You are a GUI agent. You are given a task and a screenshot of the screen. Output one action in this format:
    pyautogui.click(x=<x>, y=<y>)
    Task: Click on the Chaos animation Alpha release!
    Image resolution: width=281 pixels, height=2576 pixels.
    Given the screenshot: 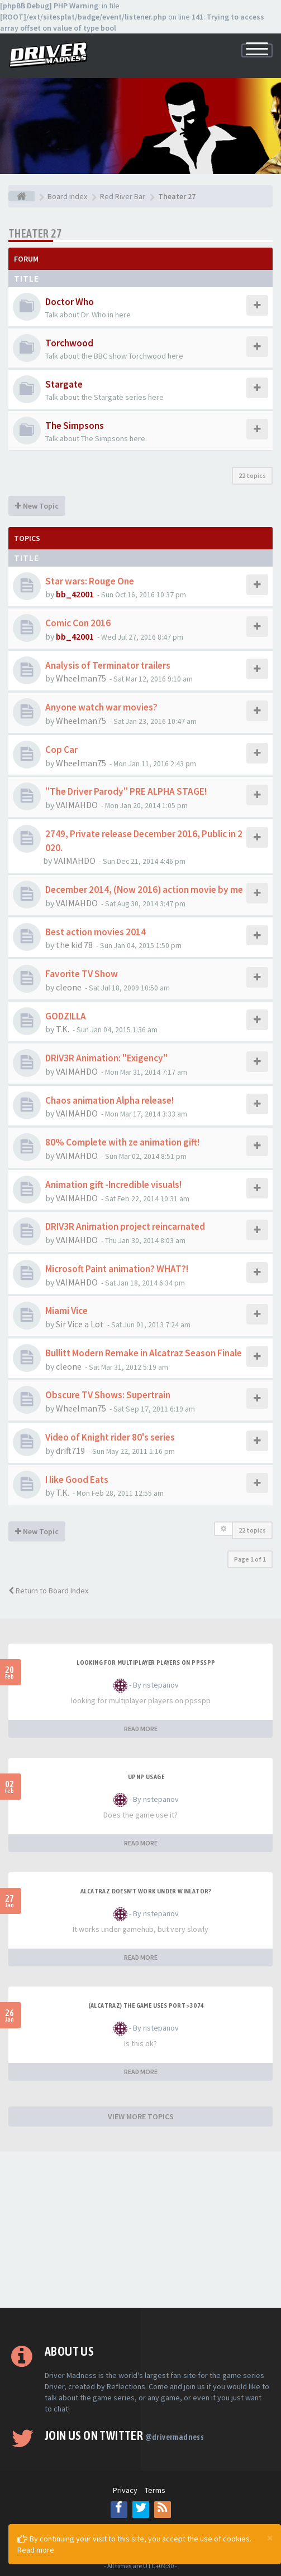 What is the action you would take?
    pyautogui.click(x=109, y=1100)
    